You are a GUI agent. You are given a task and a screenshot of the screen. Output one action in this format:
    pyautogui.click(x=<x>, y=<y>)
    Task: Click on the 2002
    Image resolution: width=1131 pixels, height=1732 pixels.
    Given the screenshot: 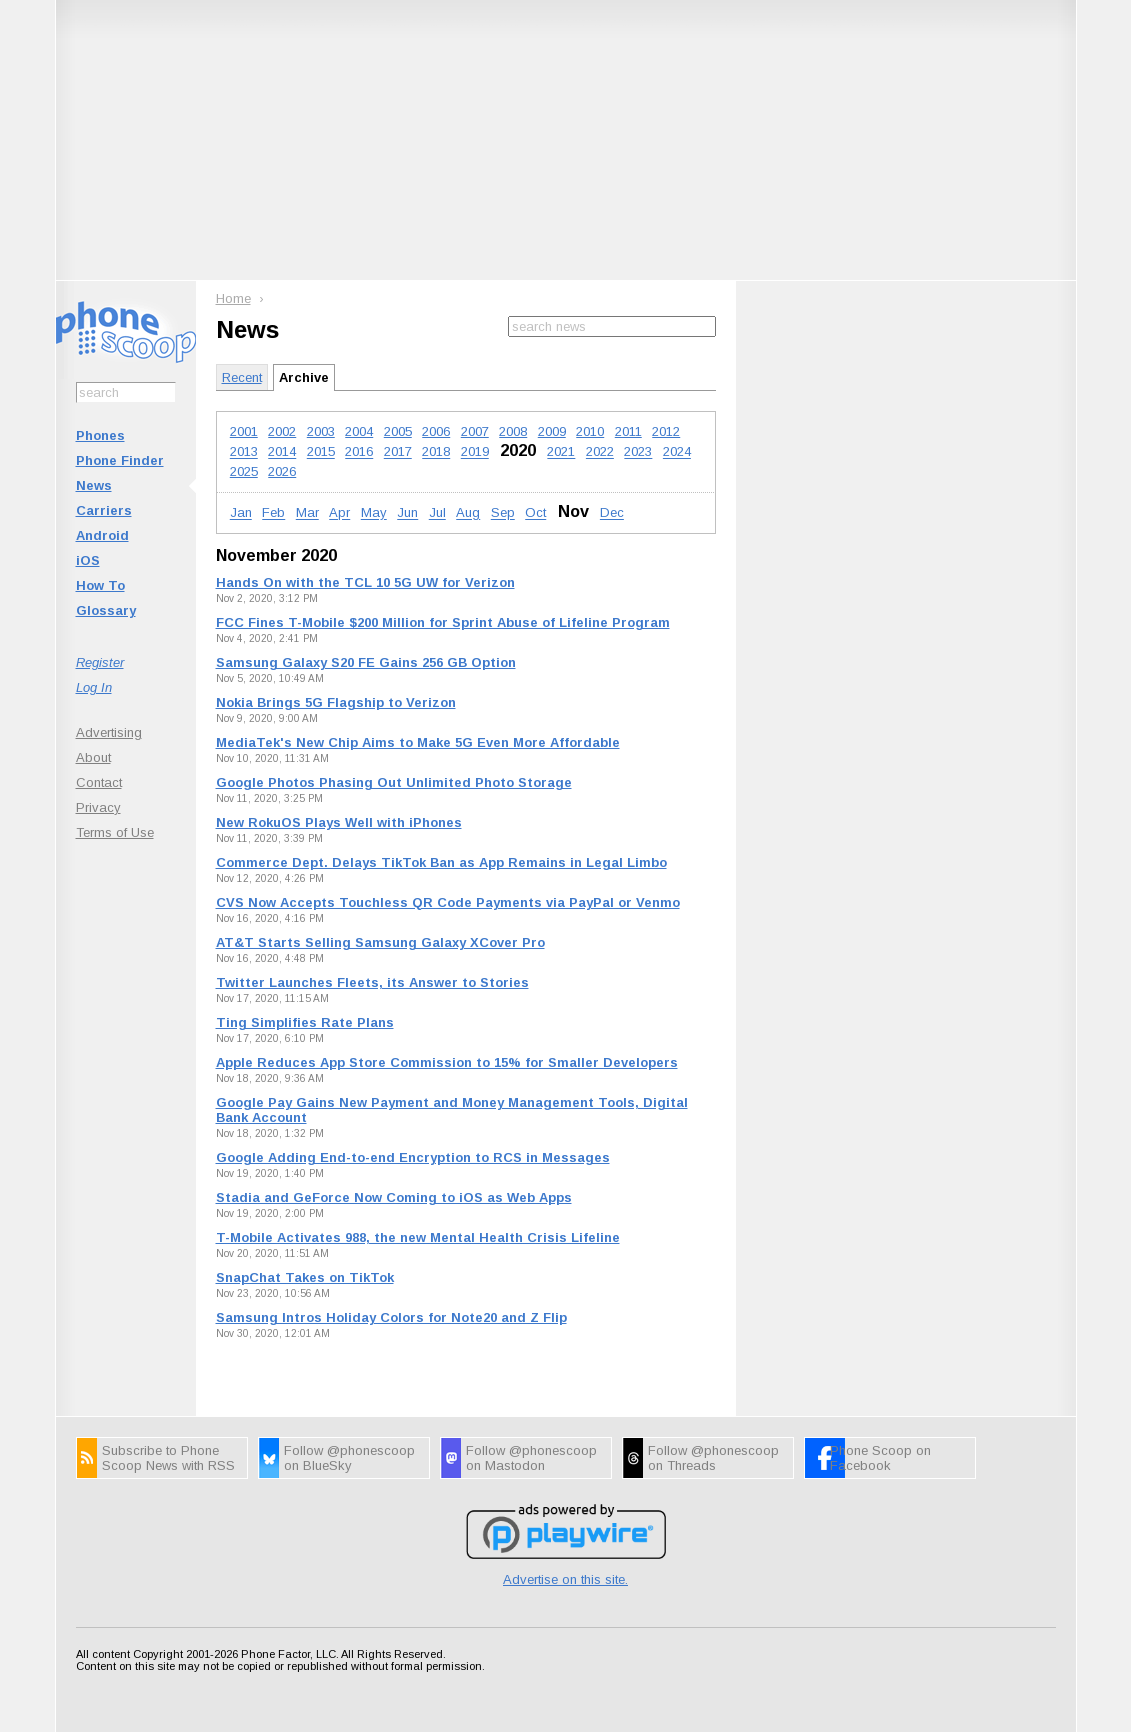 What is the action you would take?
    pyautogui.click(x=282, y=431)
    